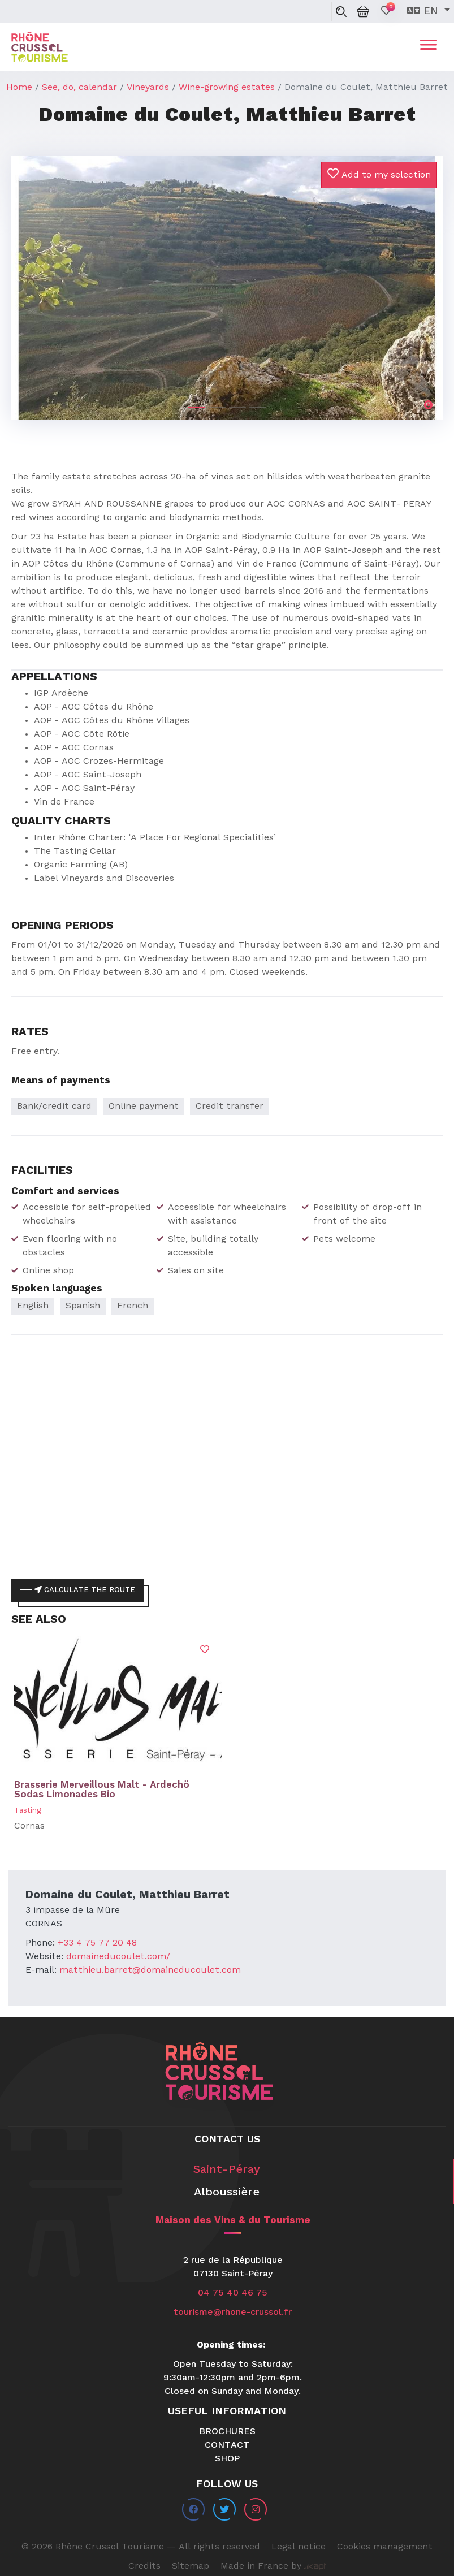  Describe the element at coordinates (227, 2458) in the screenshot. I see `Shop` at that location.